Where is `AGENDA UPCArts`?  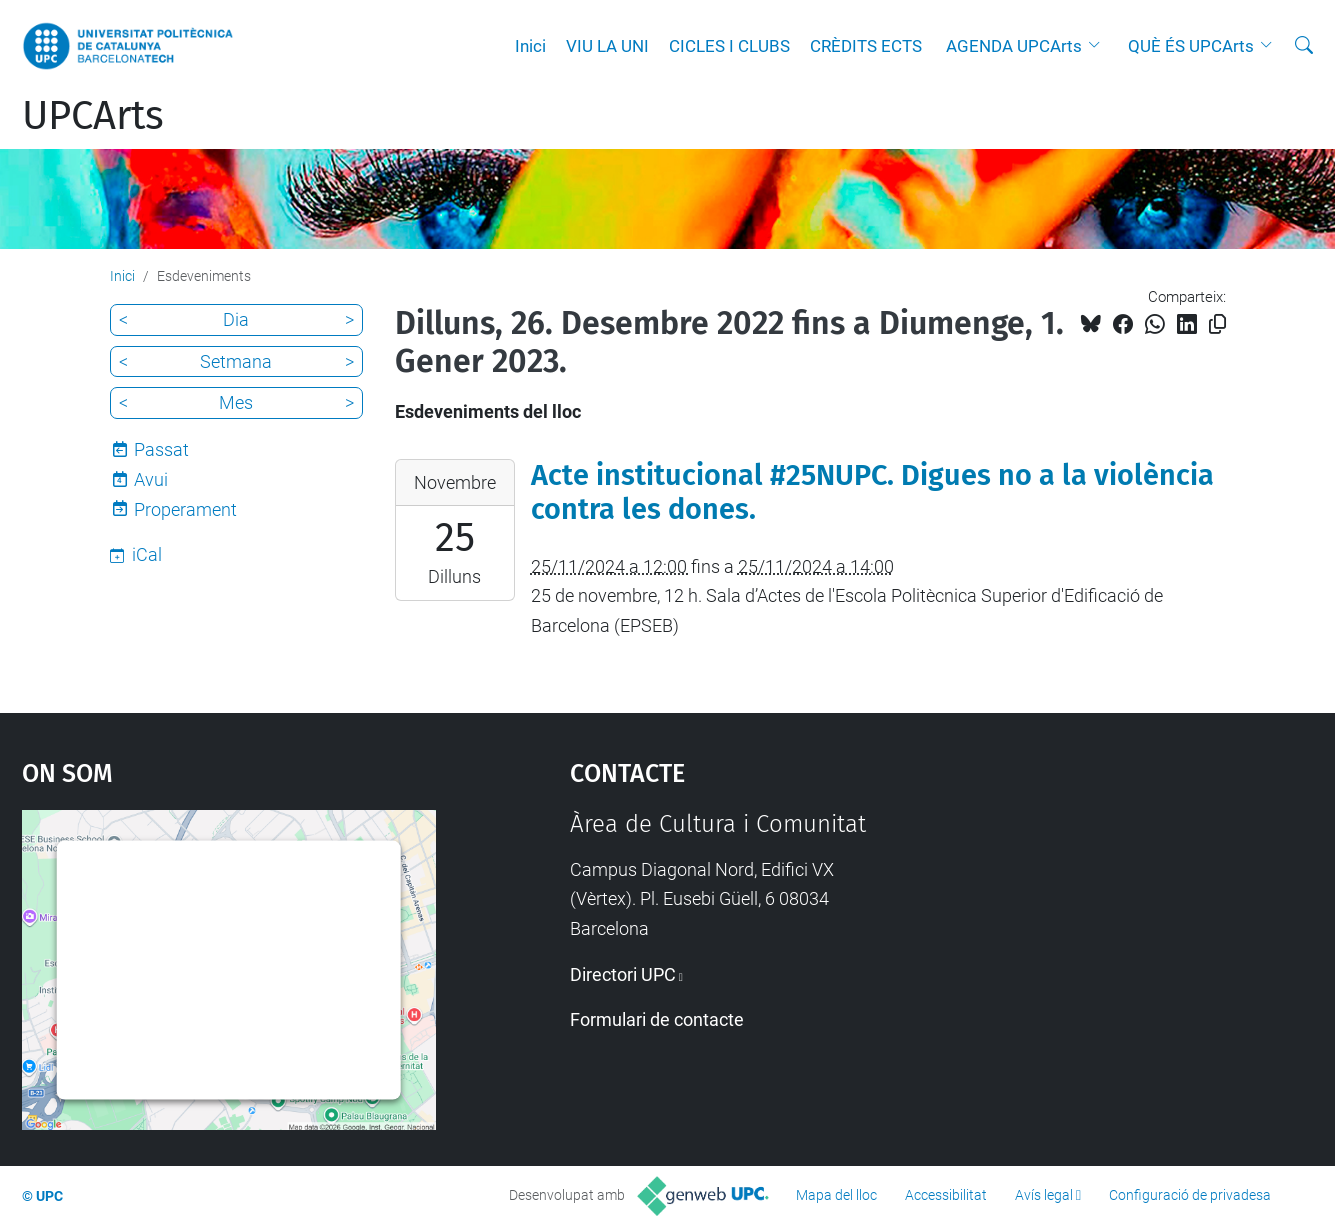
AGENDA UPCArts is located at coordinates (1014, 46).